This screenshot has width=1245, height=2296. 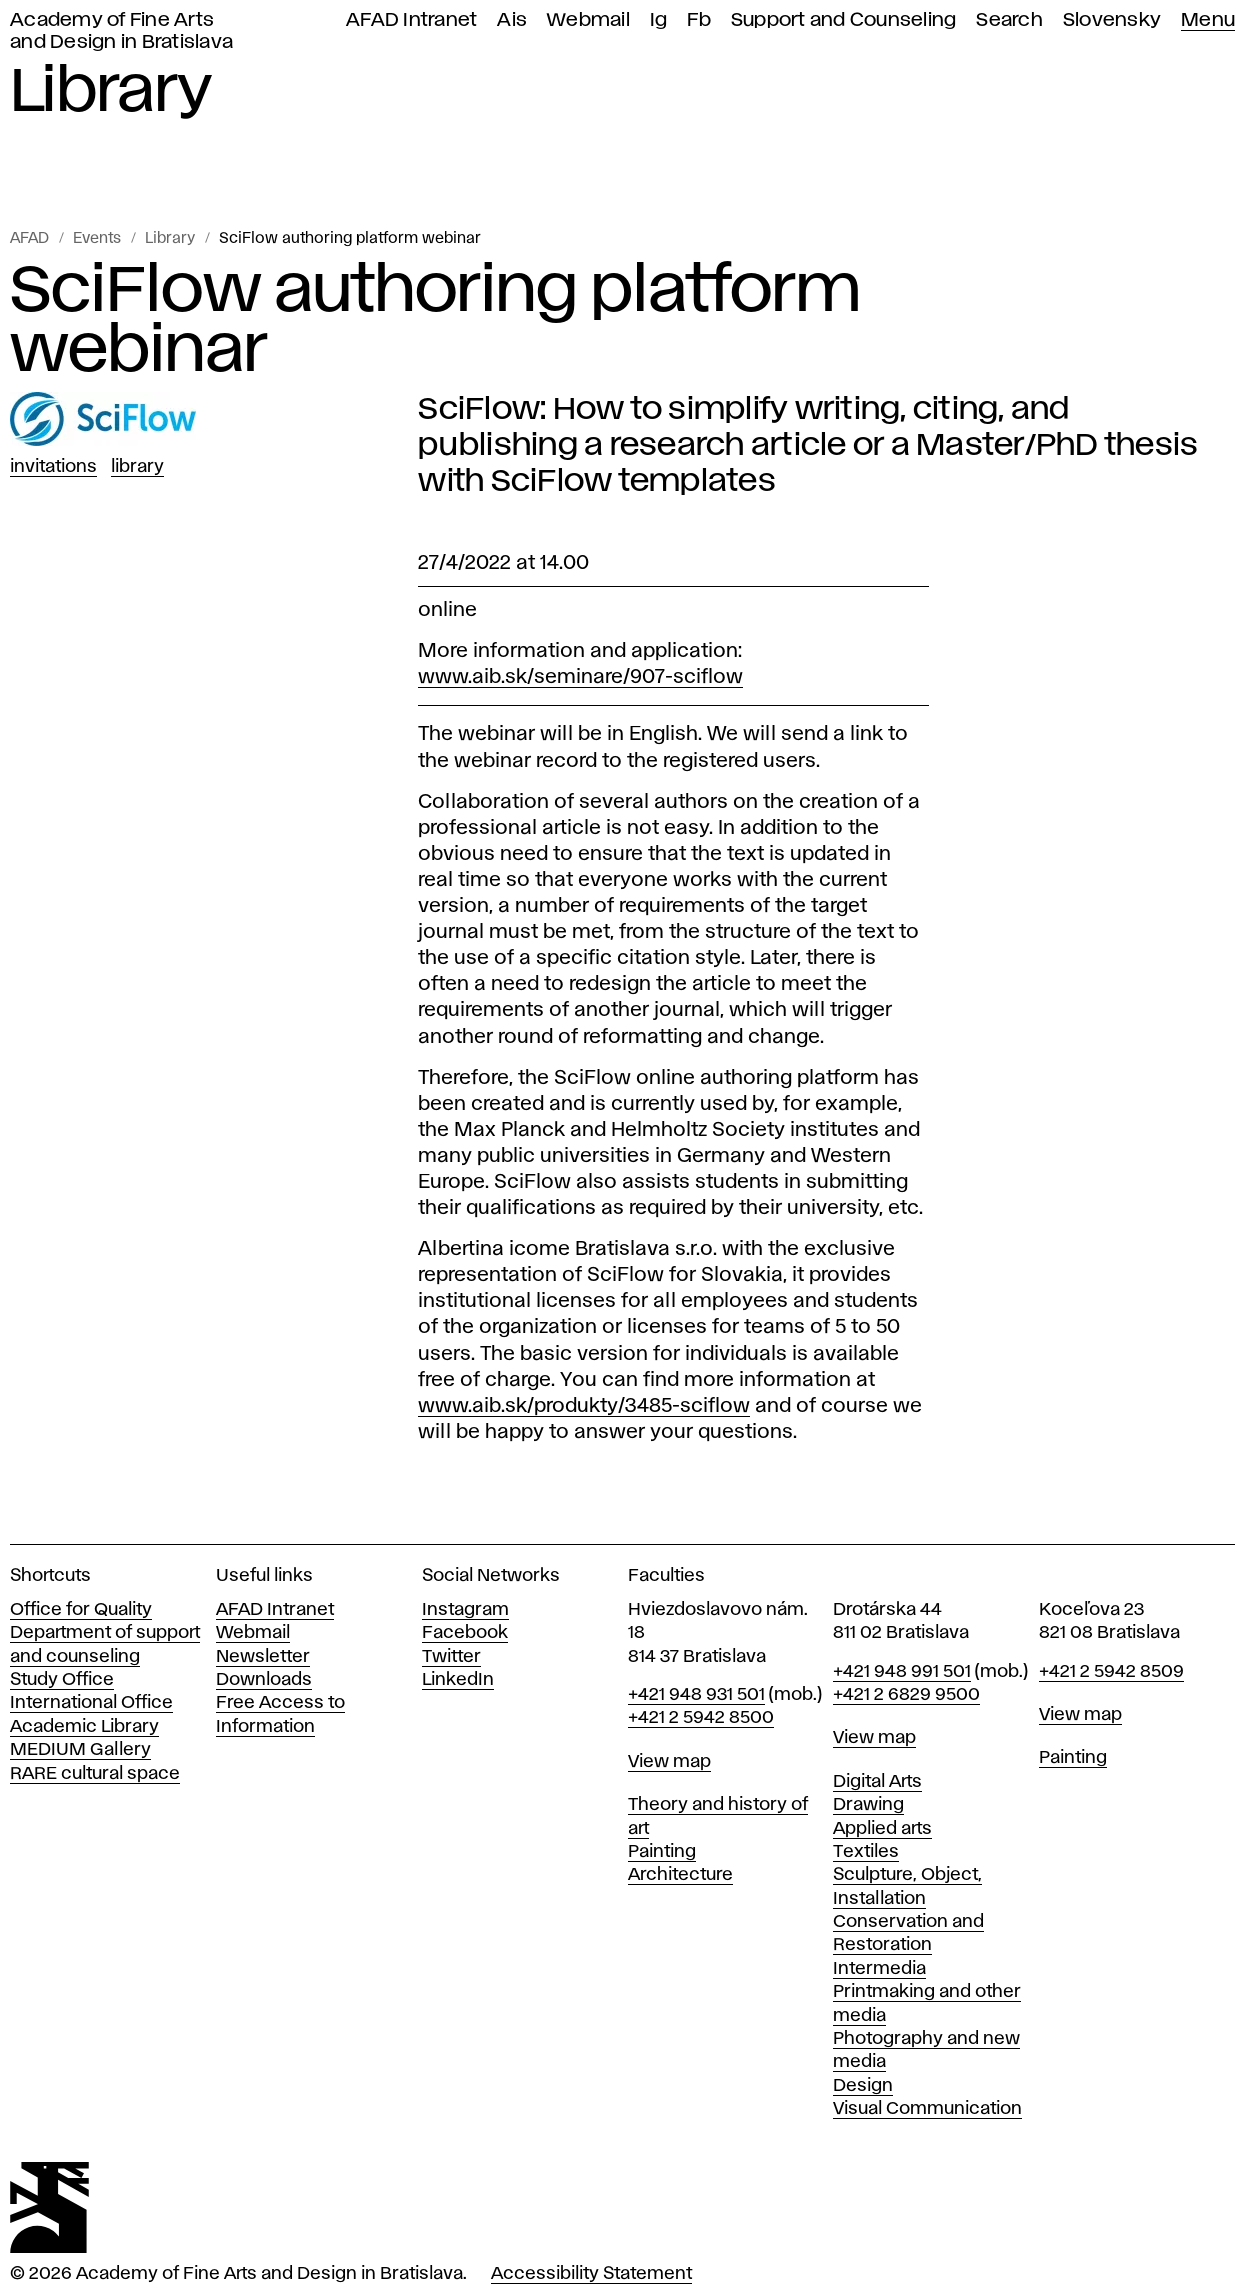 I want to click on Accessibility Statement, so click(x=591, y=2274).